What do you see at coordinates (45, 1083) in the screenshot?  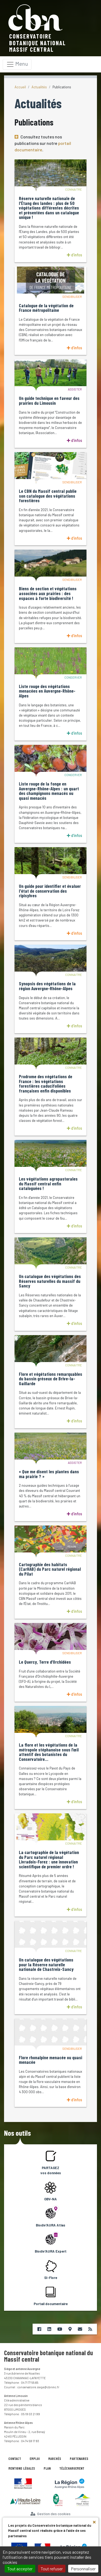 I see `Prodrome des végétations de France : les végétations forestières caducifoliées françaises enfin disponibles` at bounding box center [45, 1083].